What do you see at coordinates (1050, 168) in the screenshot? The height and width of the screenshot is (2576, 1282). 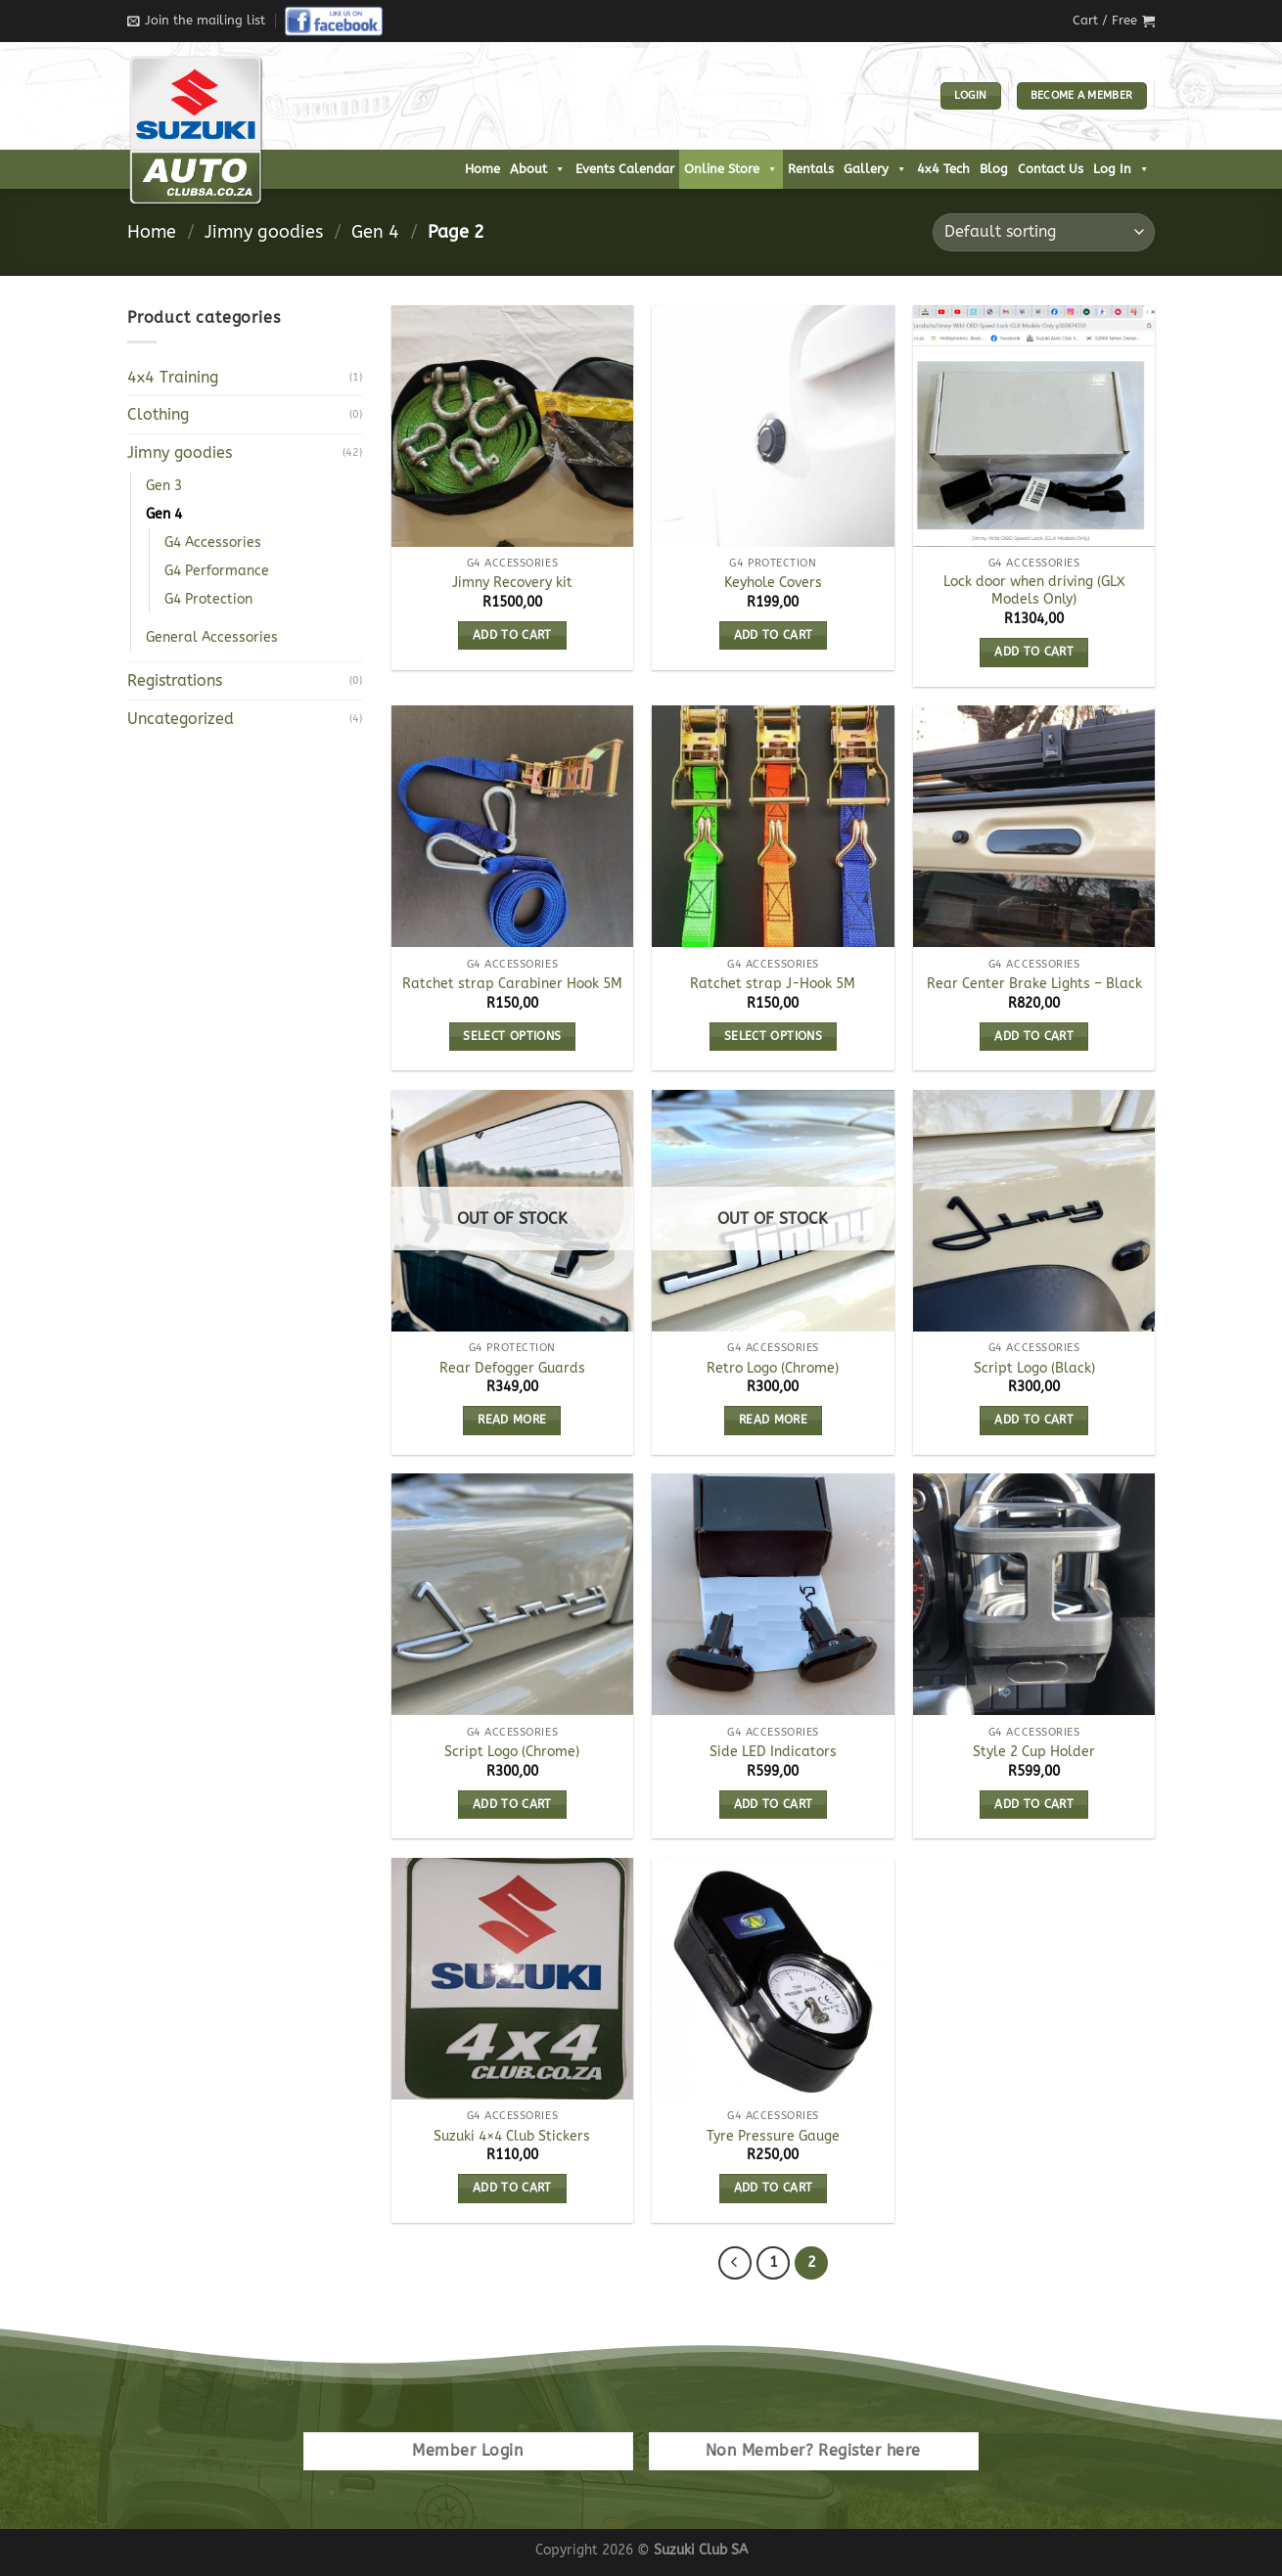 I see `Contact Us` at bounding box center [1050, 168].